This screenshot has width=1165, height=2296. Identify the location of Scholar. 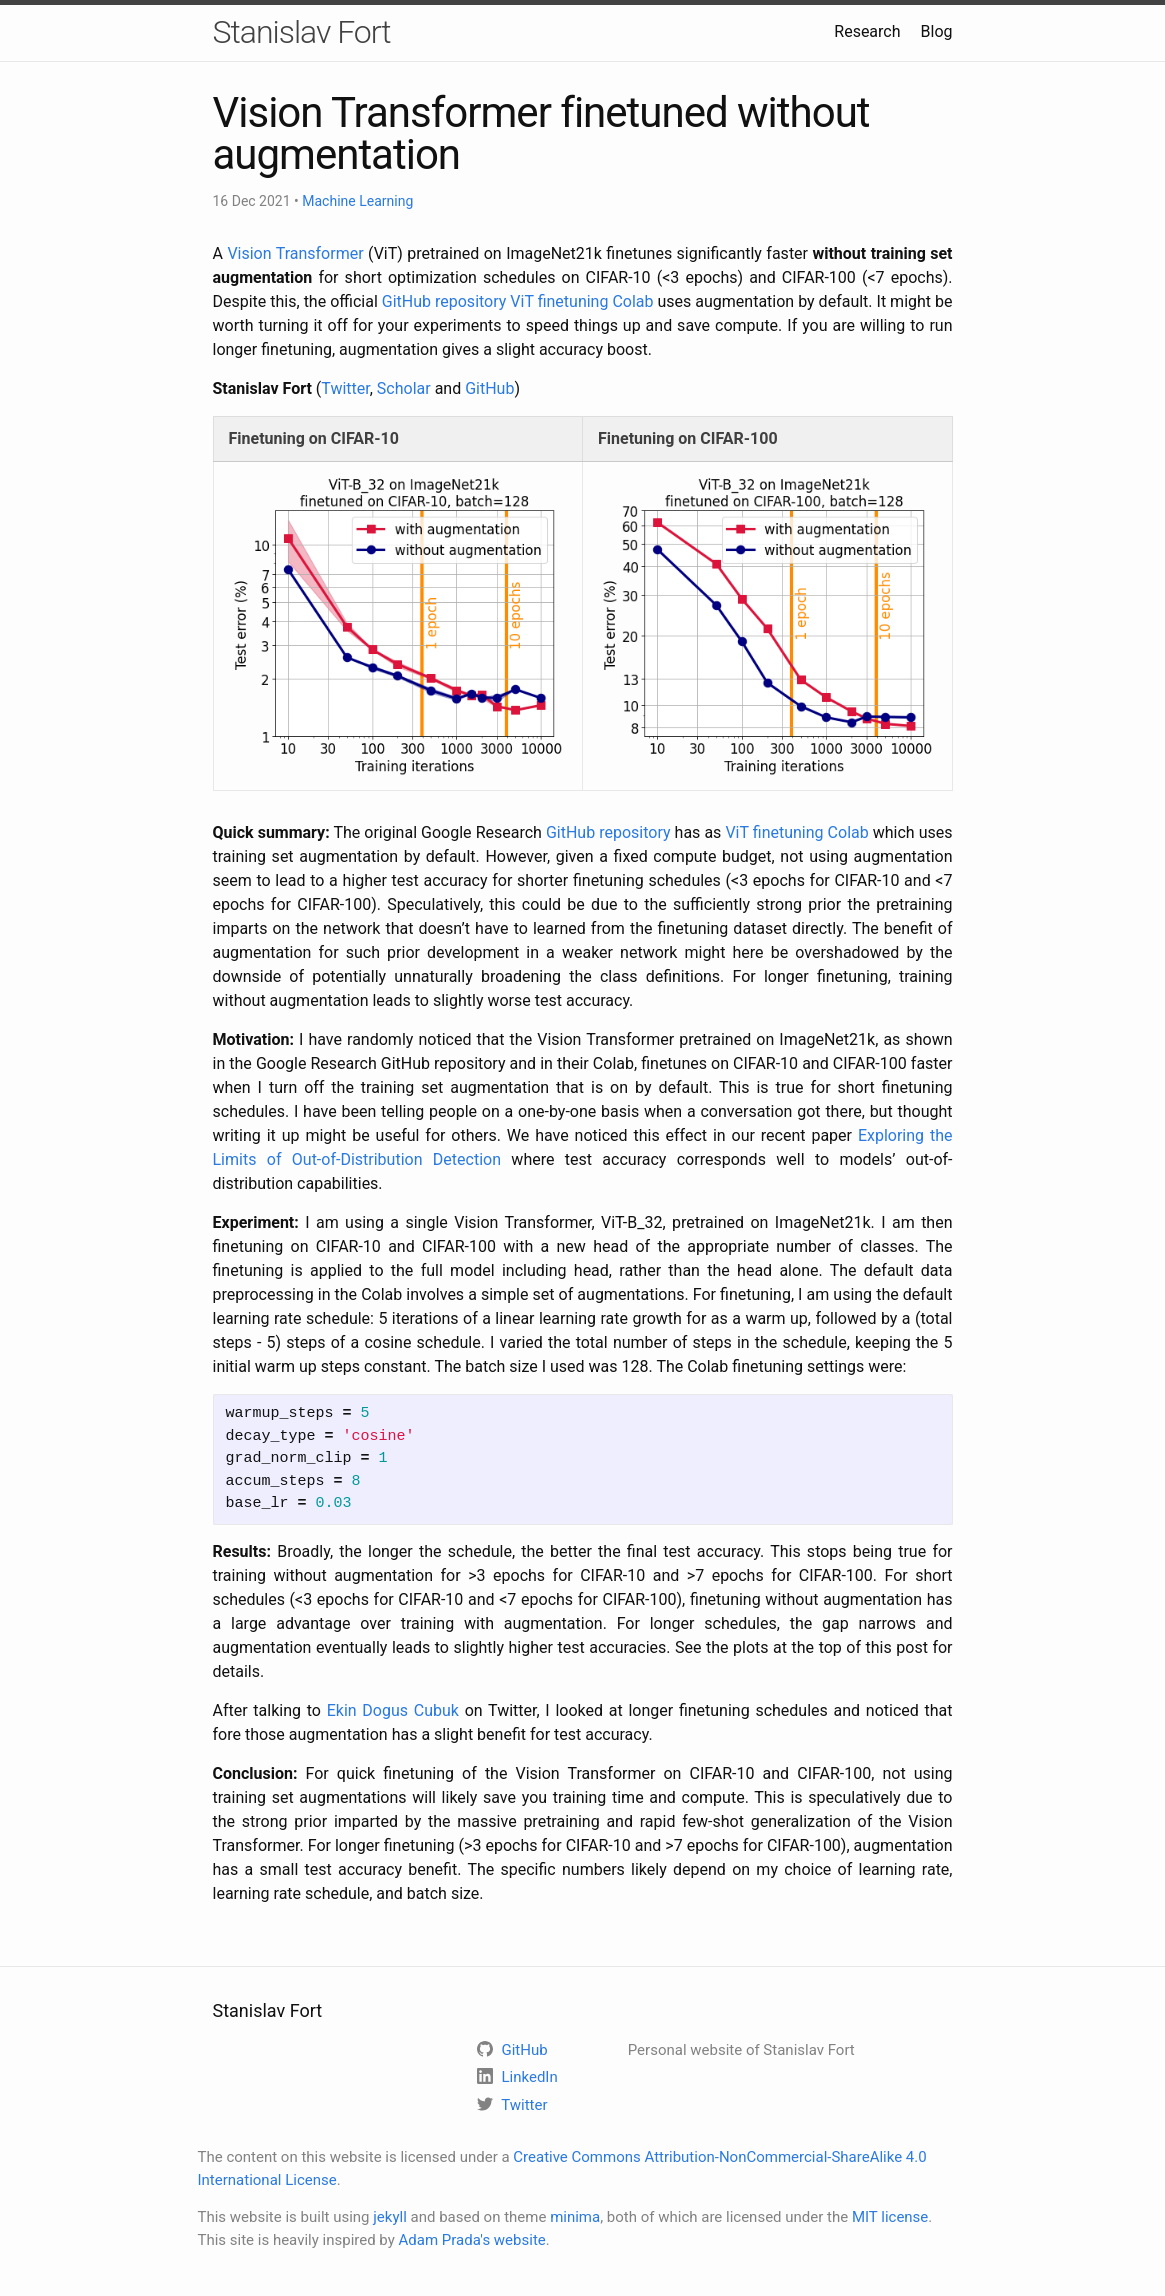
(404, 388).